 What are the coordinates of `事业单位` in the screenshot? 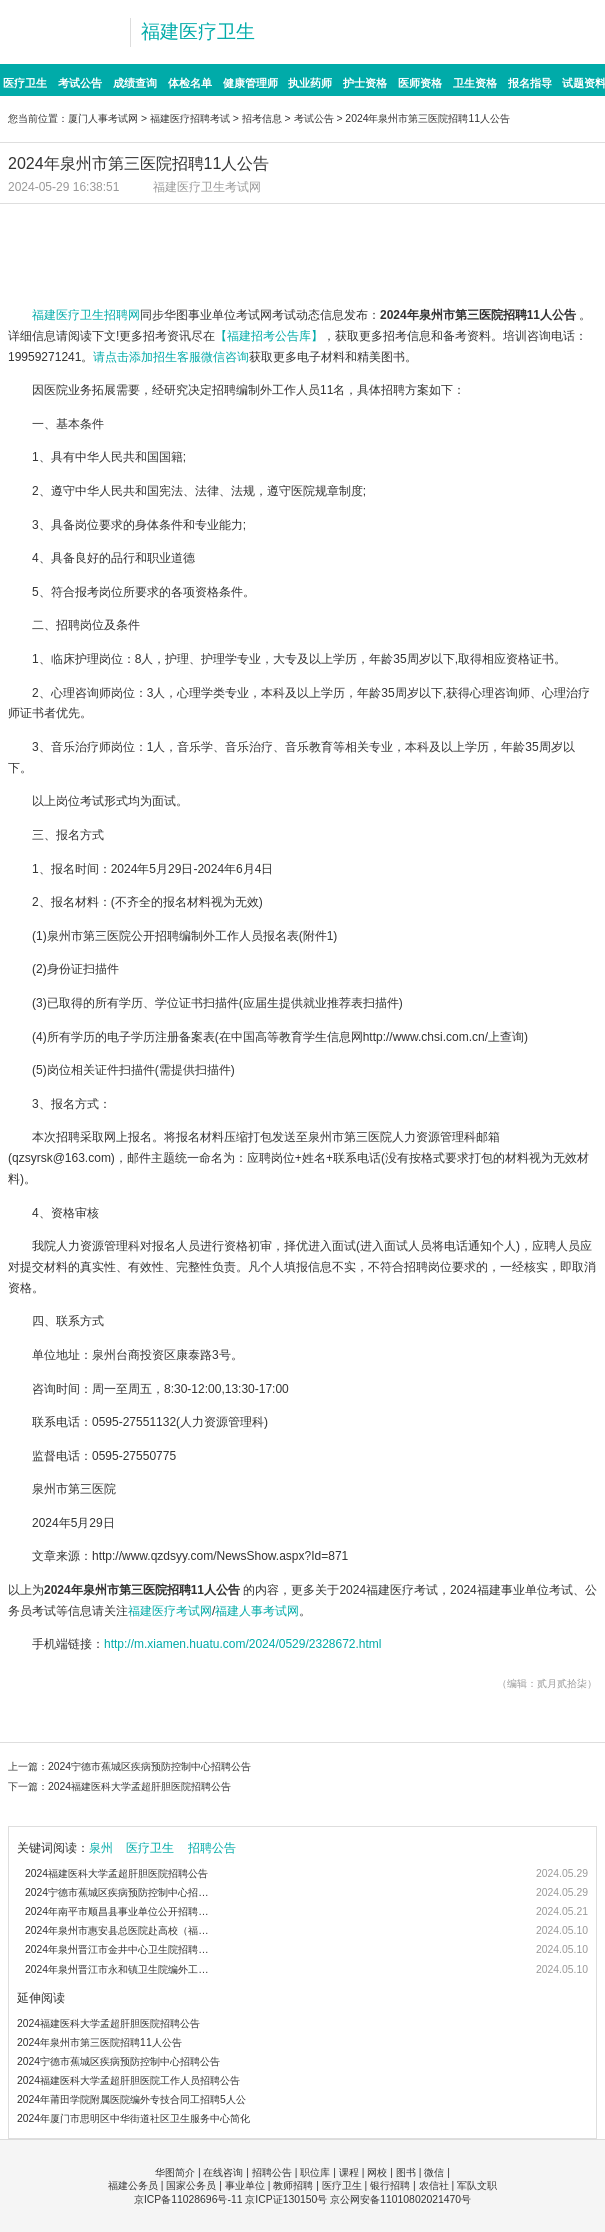 It's located at (245, 2185).